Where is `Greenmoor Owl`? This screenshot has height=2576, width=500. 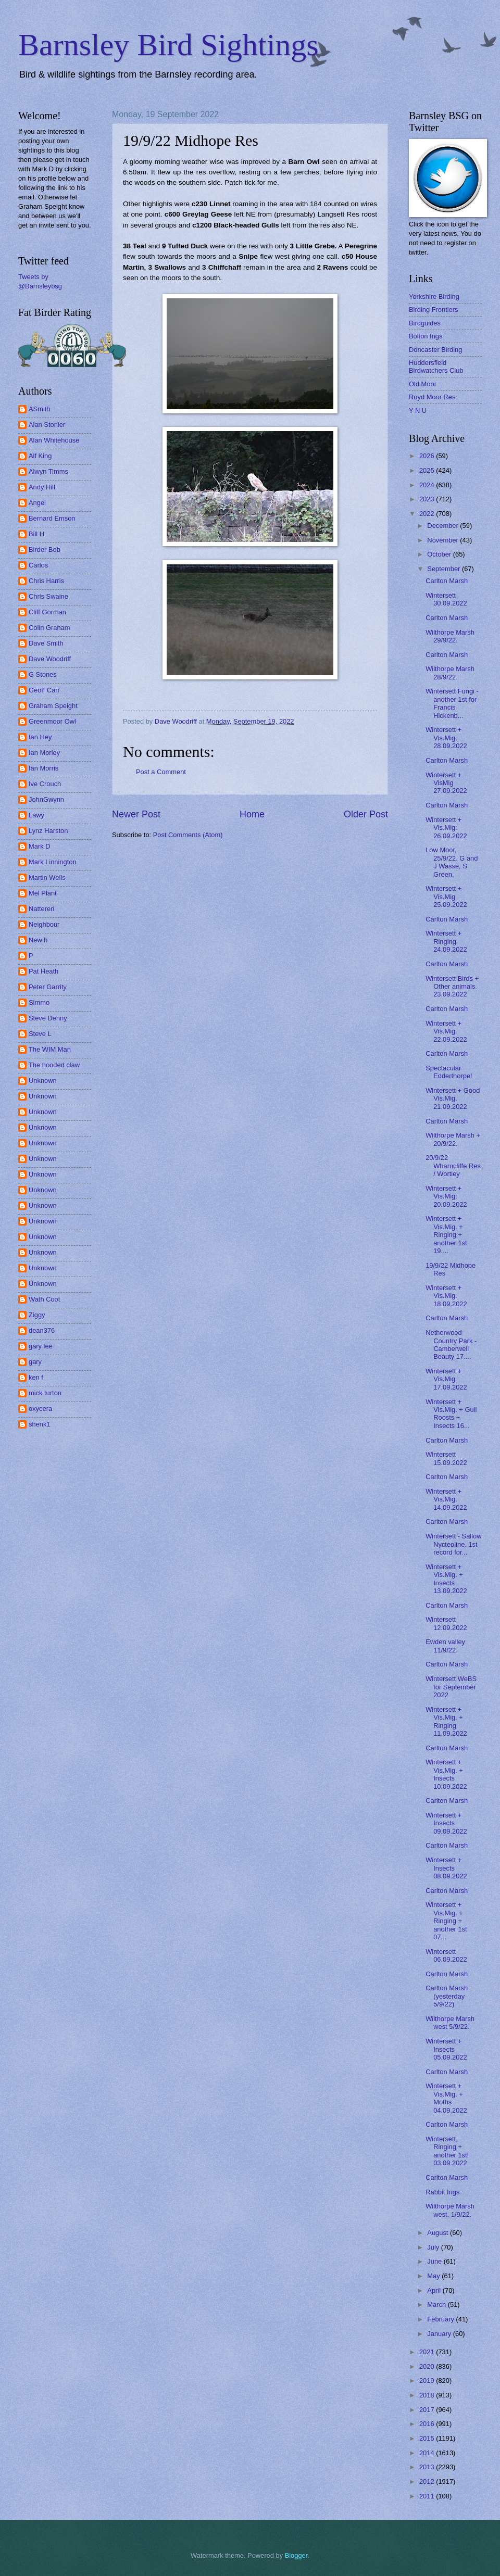
Greenmoor Owl is located at coordinates (52, 721).